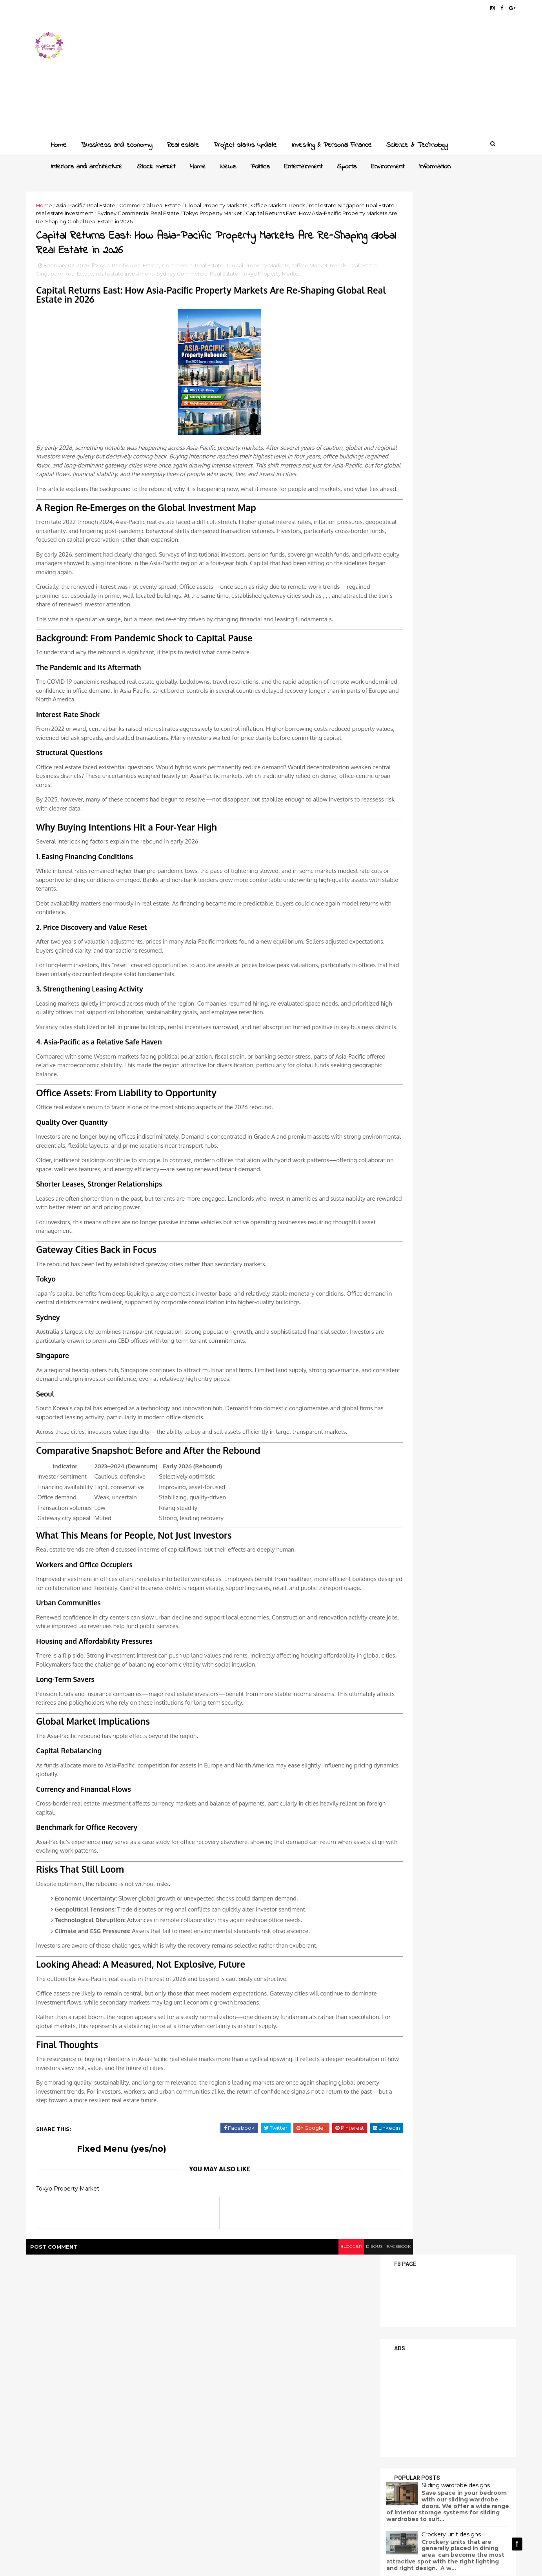  I want to click on Sydney Commercial Real Estate, so click(251, 211).